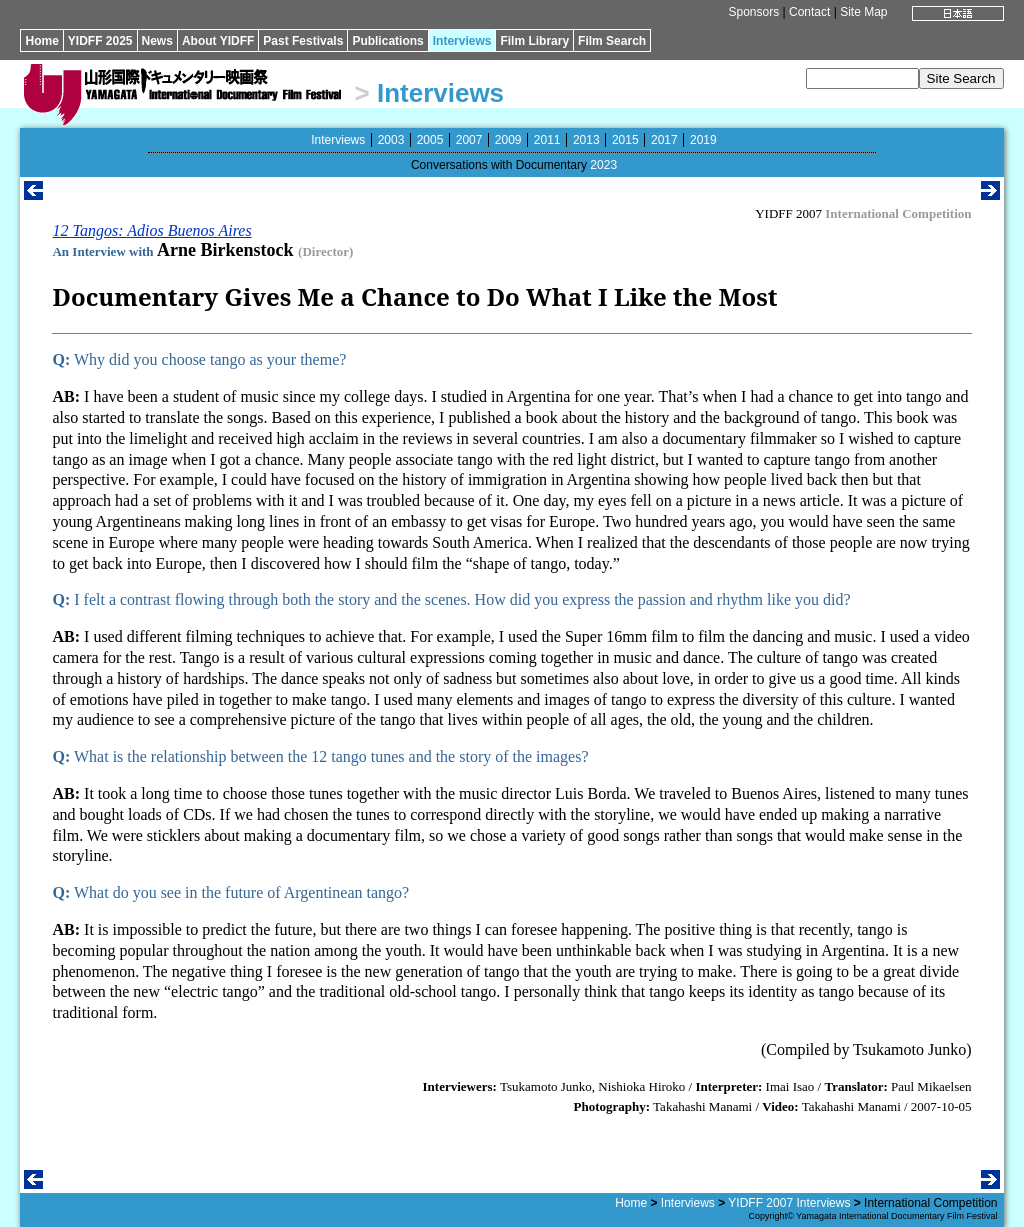 This screenshot has height=1227, width=1024. Describe the element at coordinates (603, 165) in the screenshot. I see `2023` at that location.